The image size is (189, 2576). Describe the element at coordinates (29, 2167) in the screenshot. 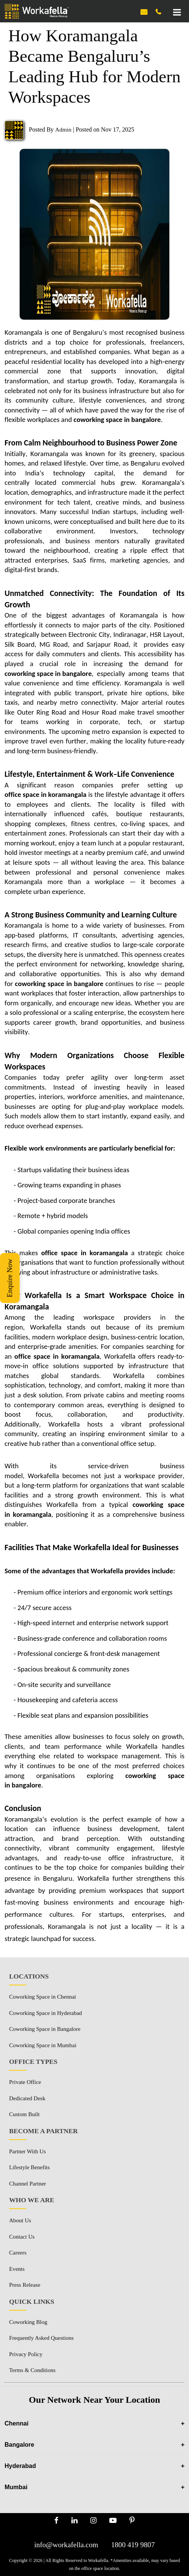

I see `Lifestyle Benefits` at that location.